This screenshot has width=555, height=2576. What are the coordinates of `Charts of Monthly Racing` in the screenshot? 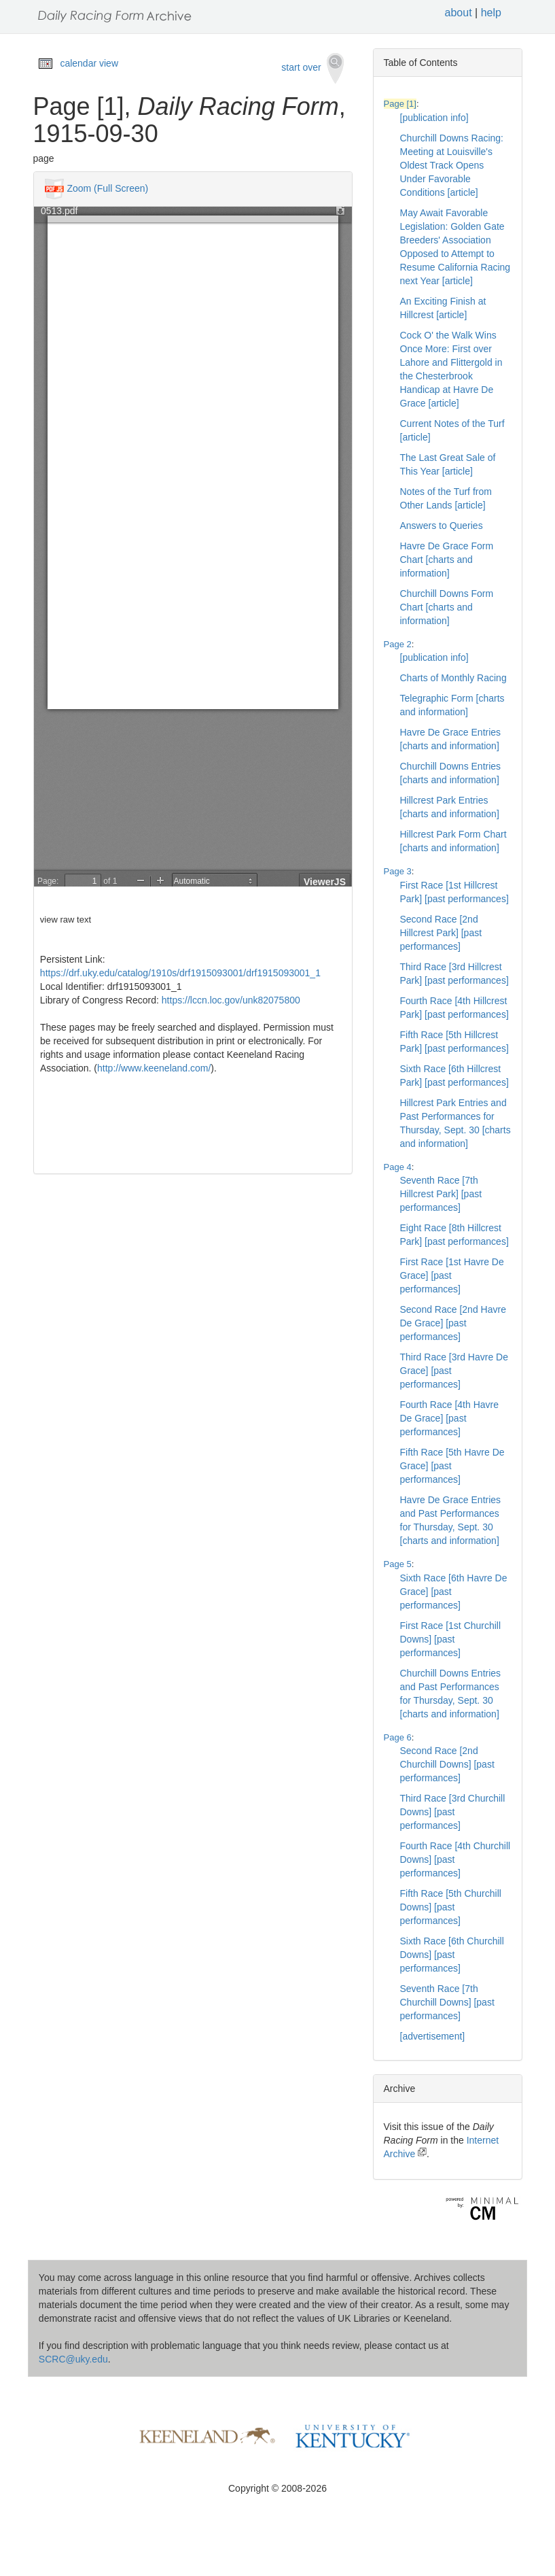 It's located at (453, 677).